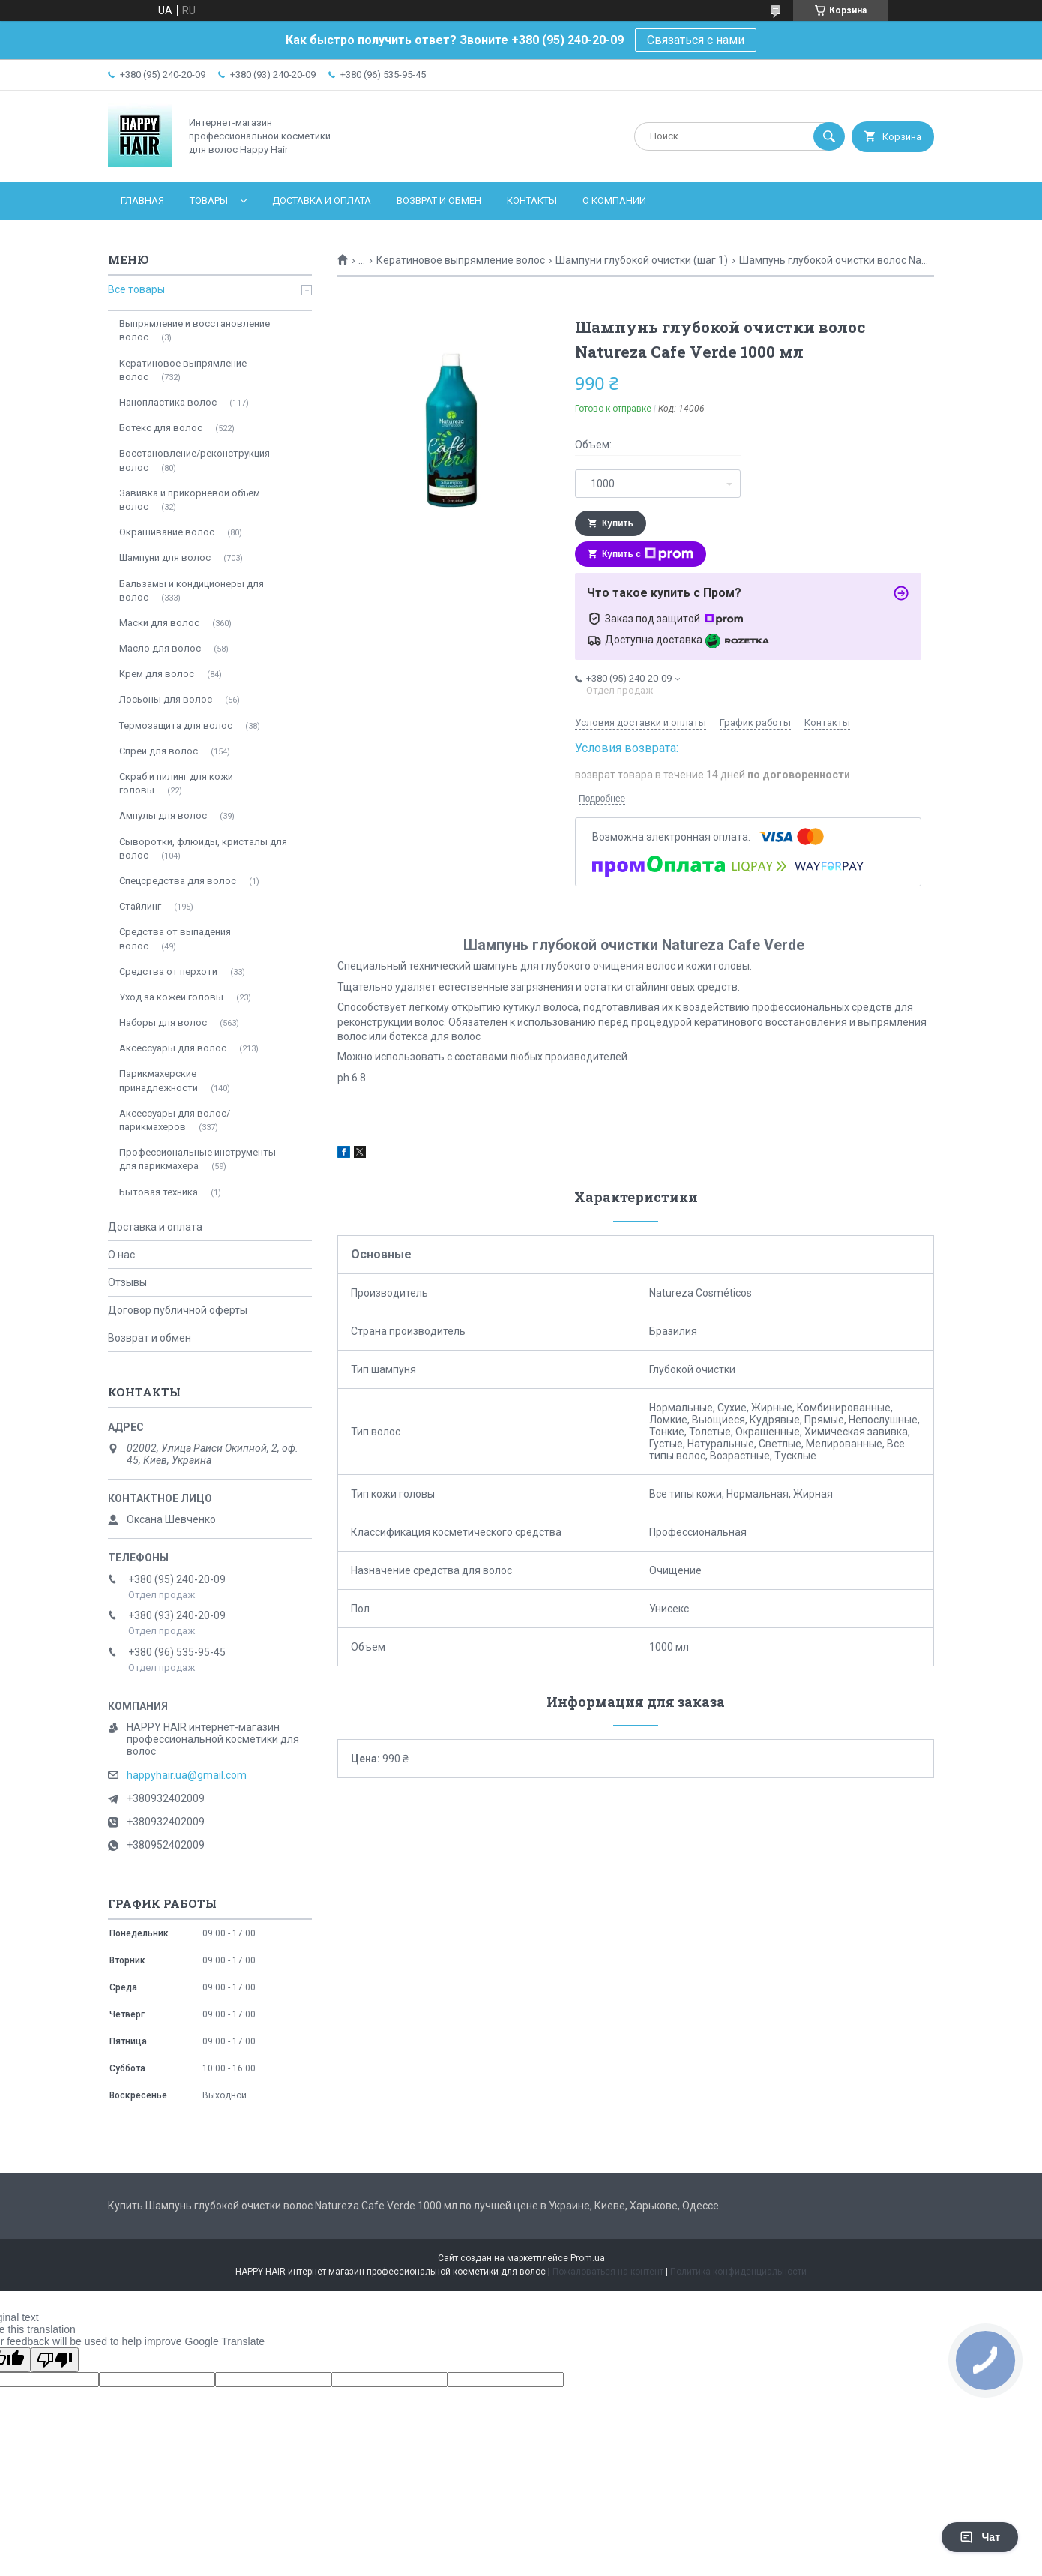 The image size is (1042, 2576). I want to click on Товары, so click(209, 200).